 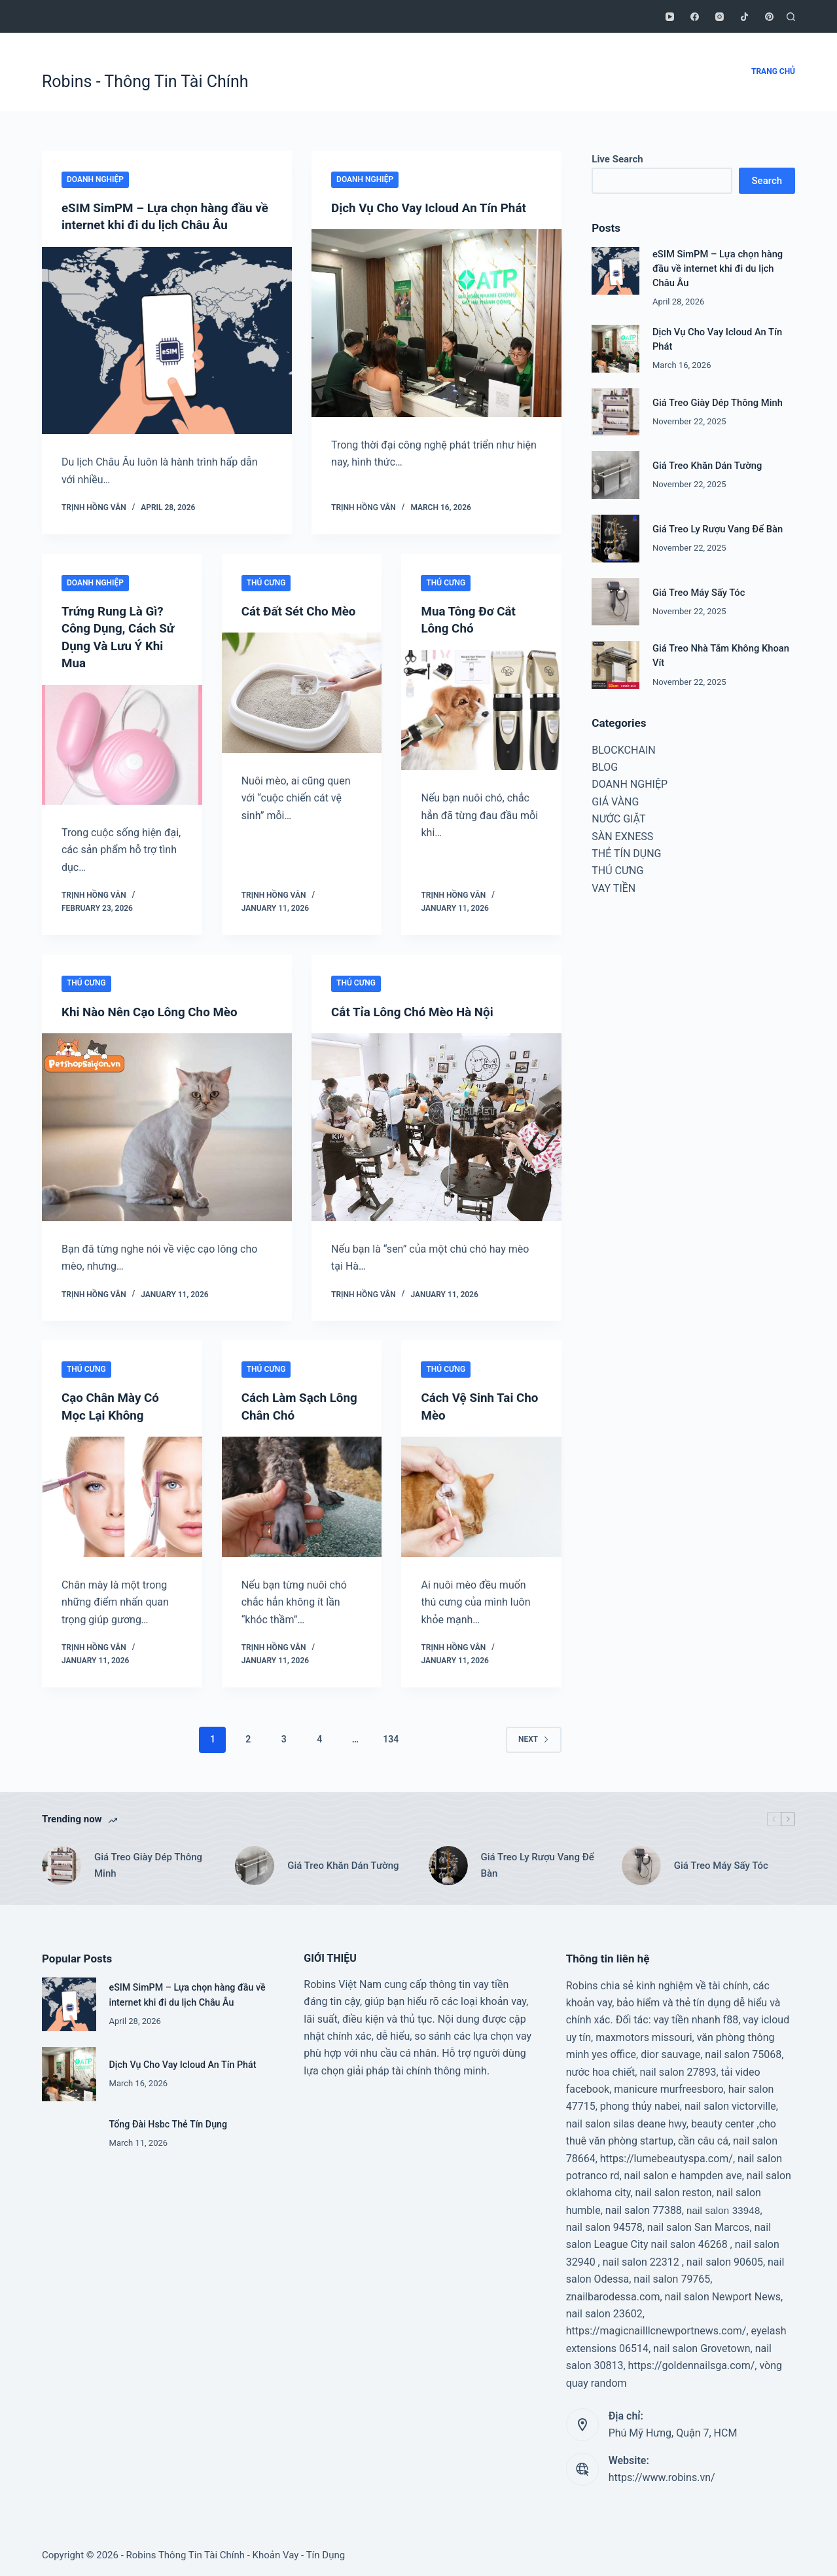 I want to click on NƯỚC GIẶT, so click(x=618, y=819).